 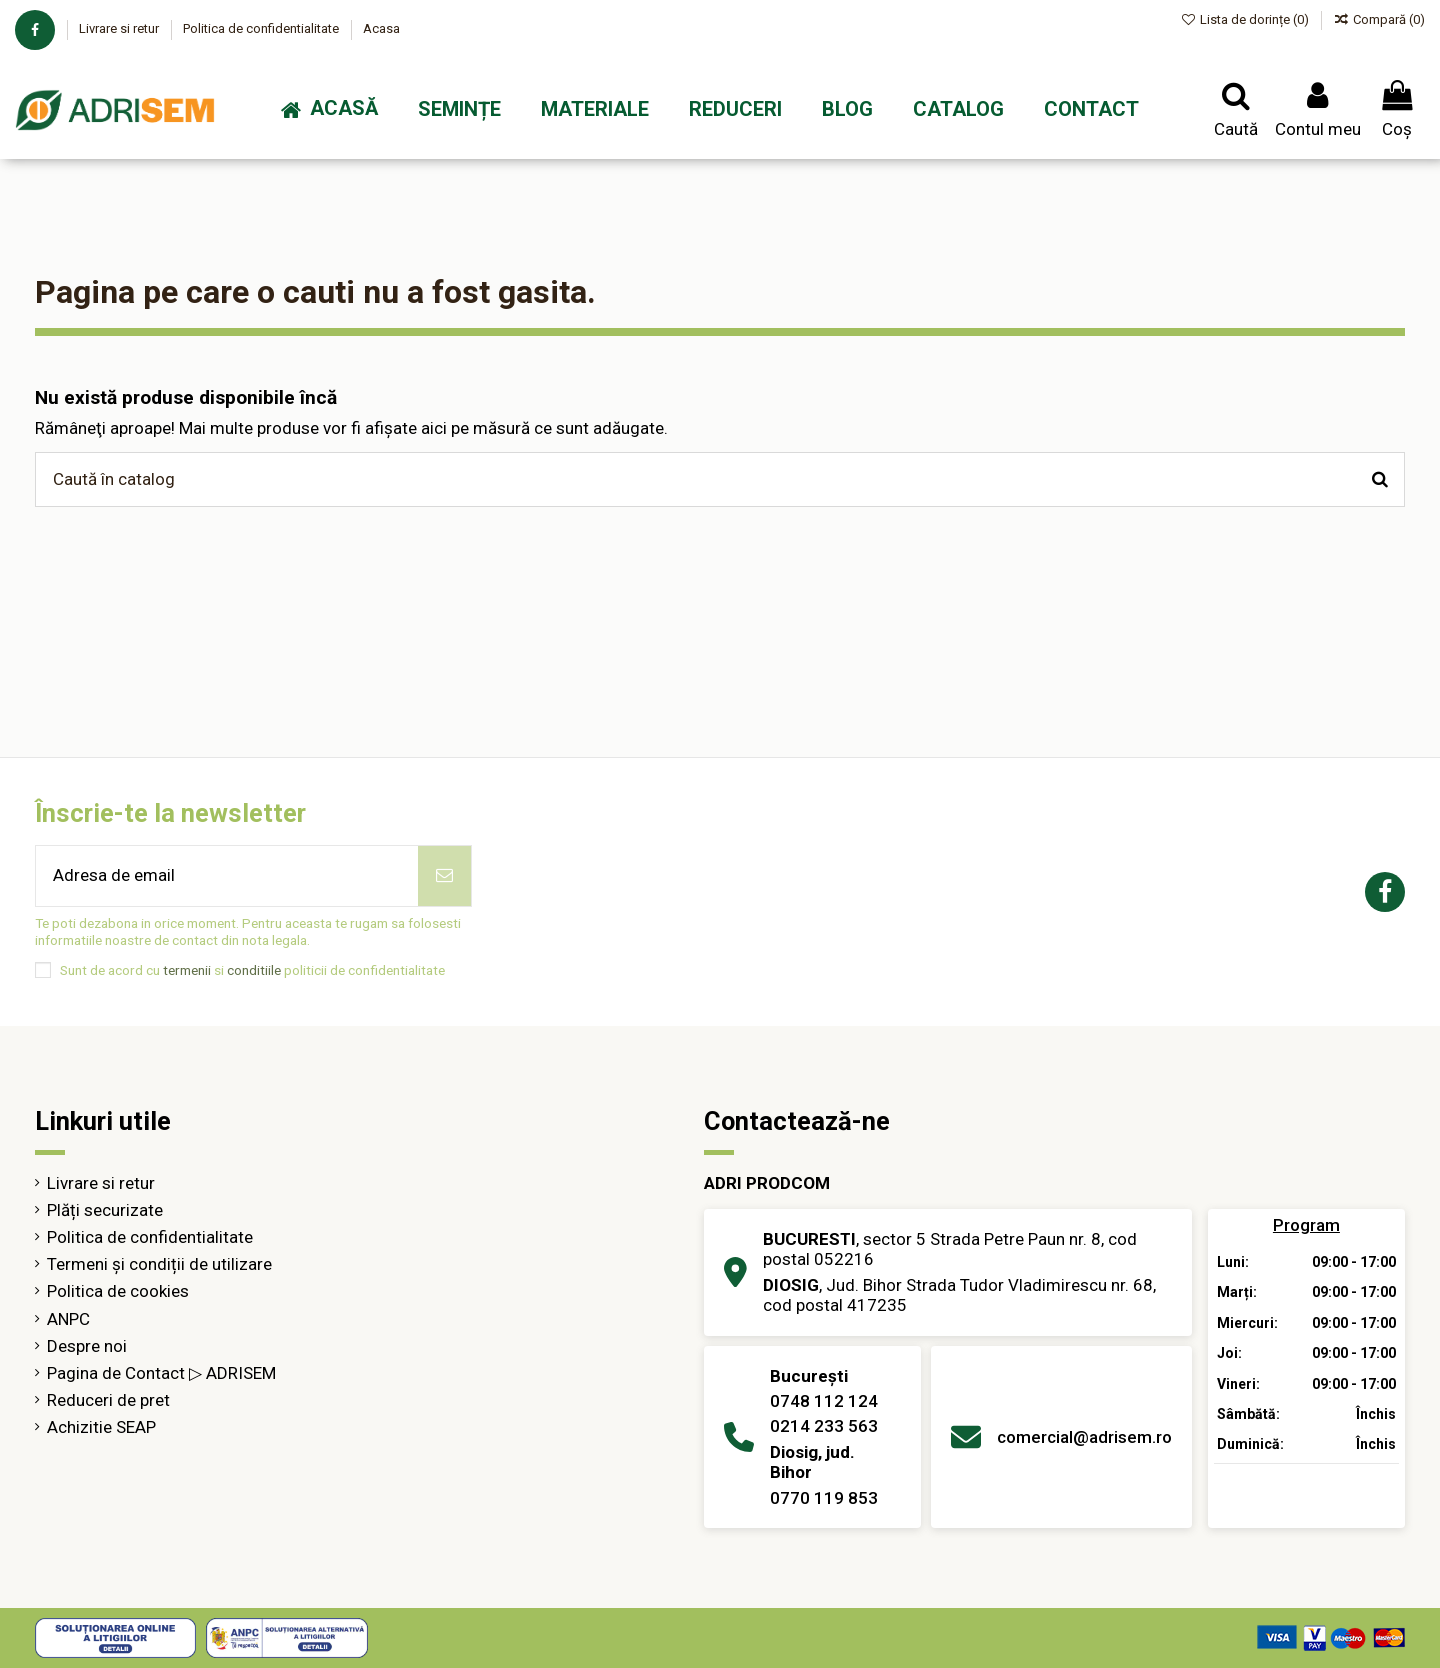 I want to click on Acasa, so click(x=381, y=28).